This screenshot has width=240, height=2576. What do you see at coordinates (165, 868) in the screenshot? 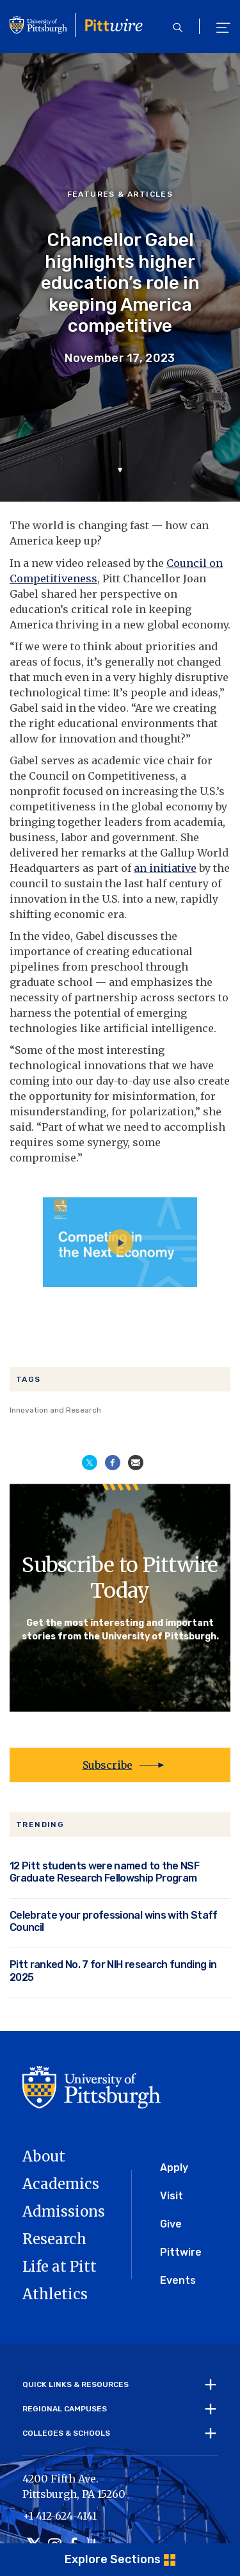
I see `an initiative` at bounding box center [165, 868].